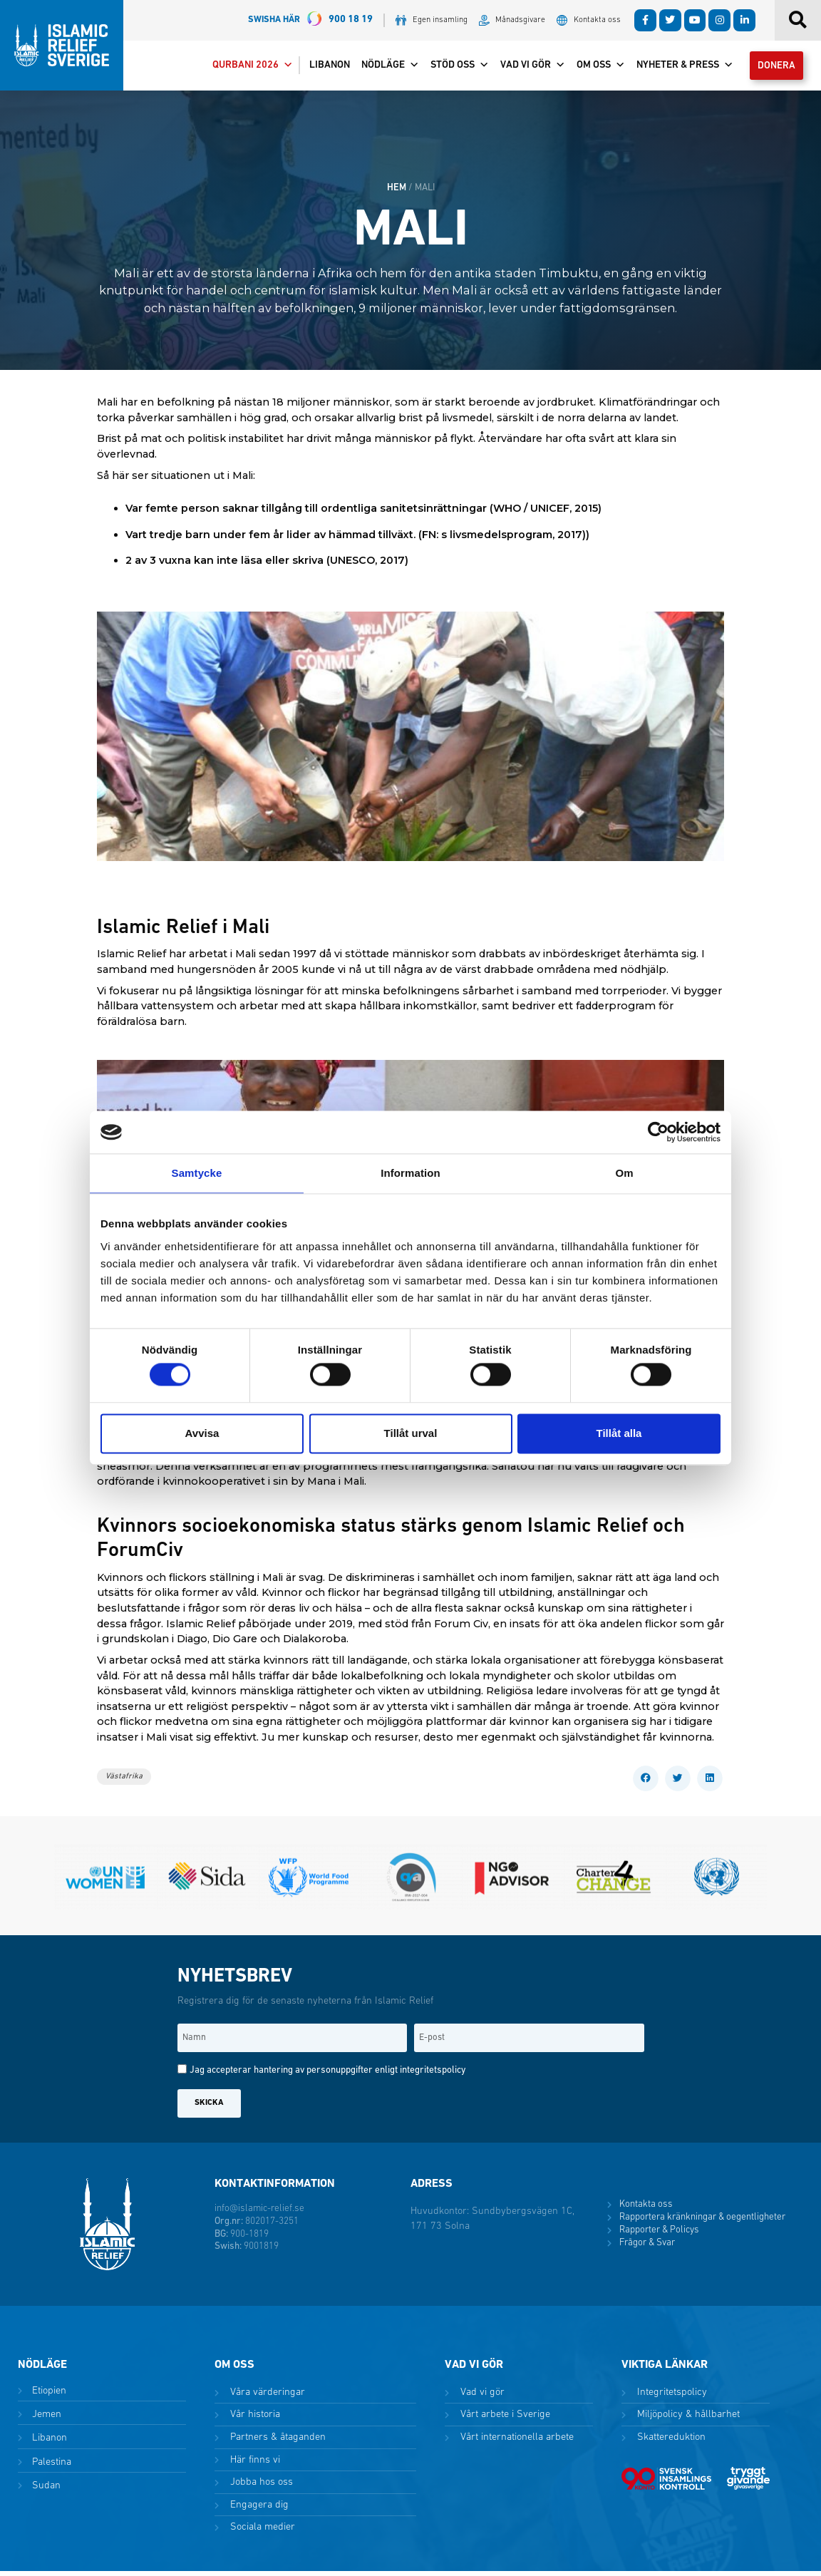 Image resolution: width=821 pixels, height=2576 pixels. What do you see at coordinates (202, 1433) in the screenshot?
I see `Avvisa` at bounding box center [202, 1433].